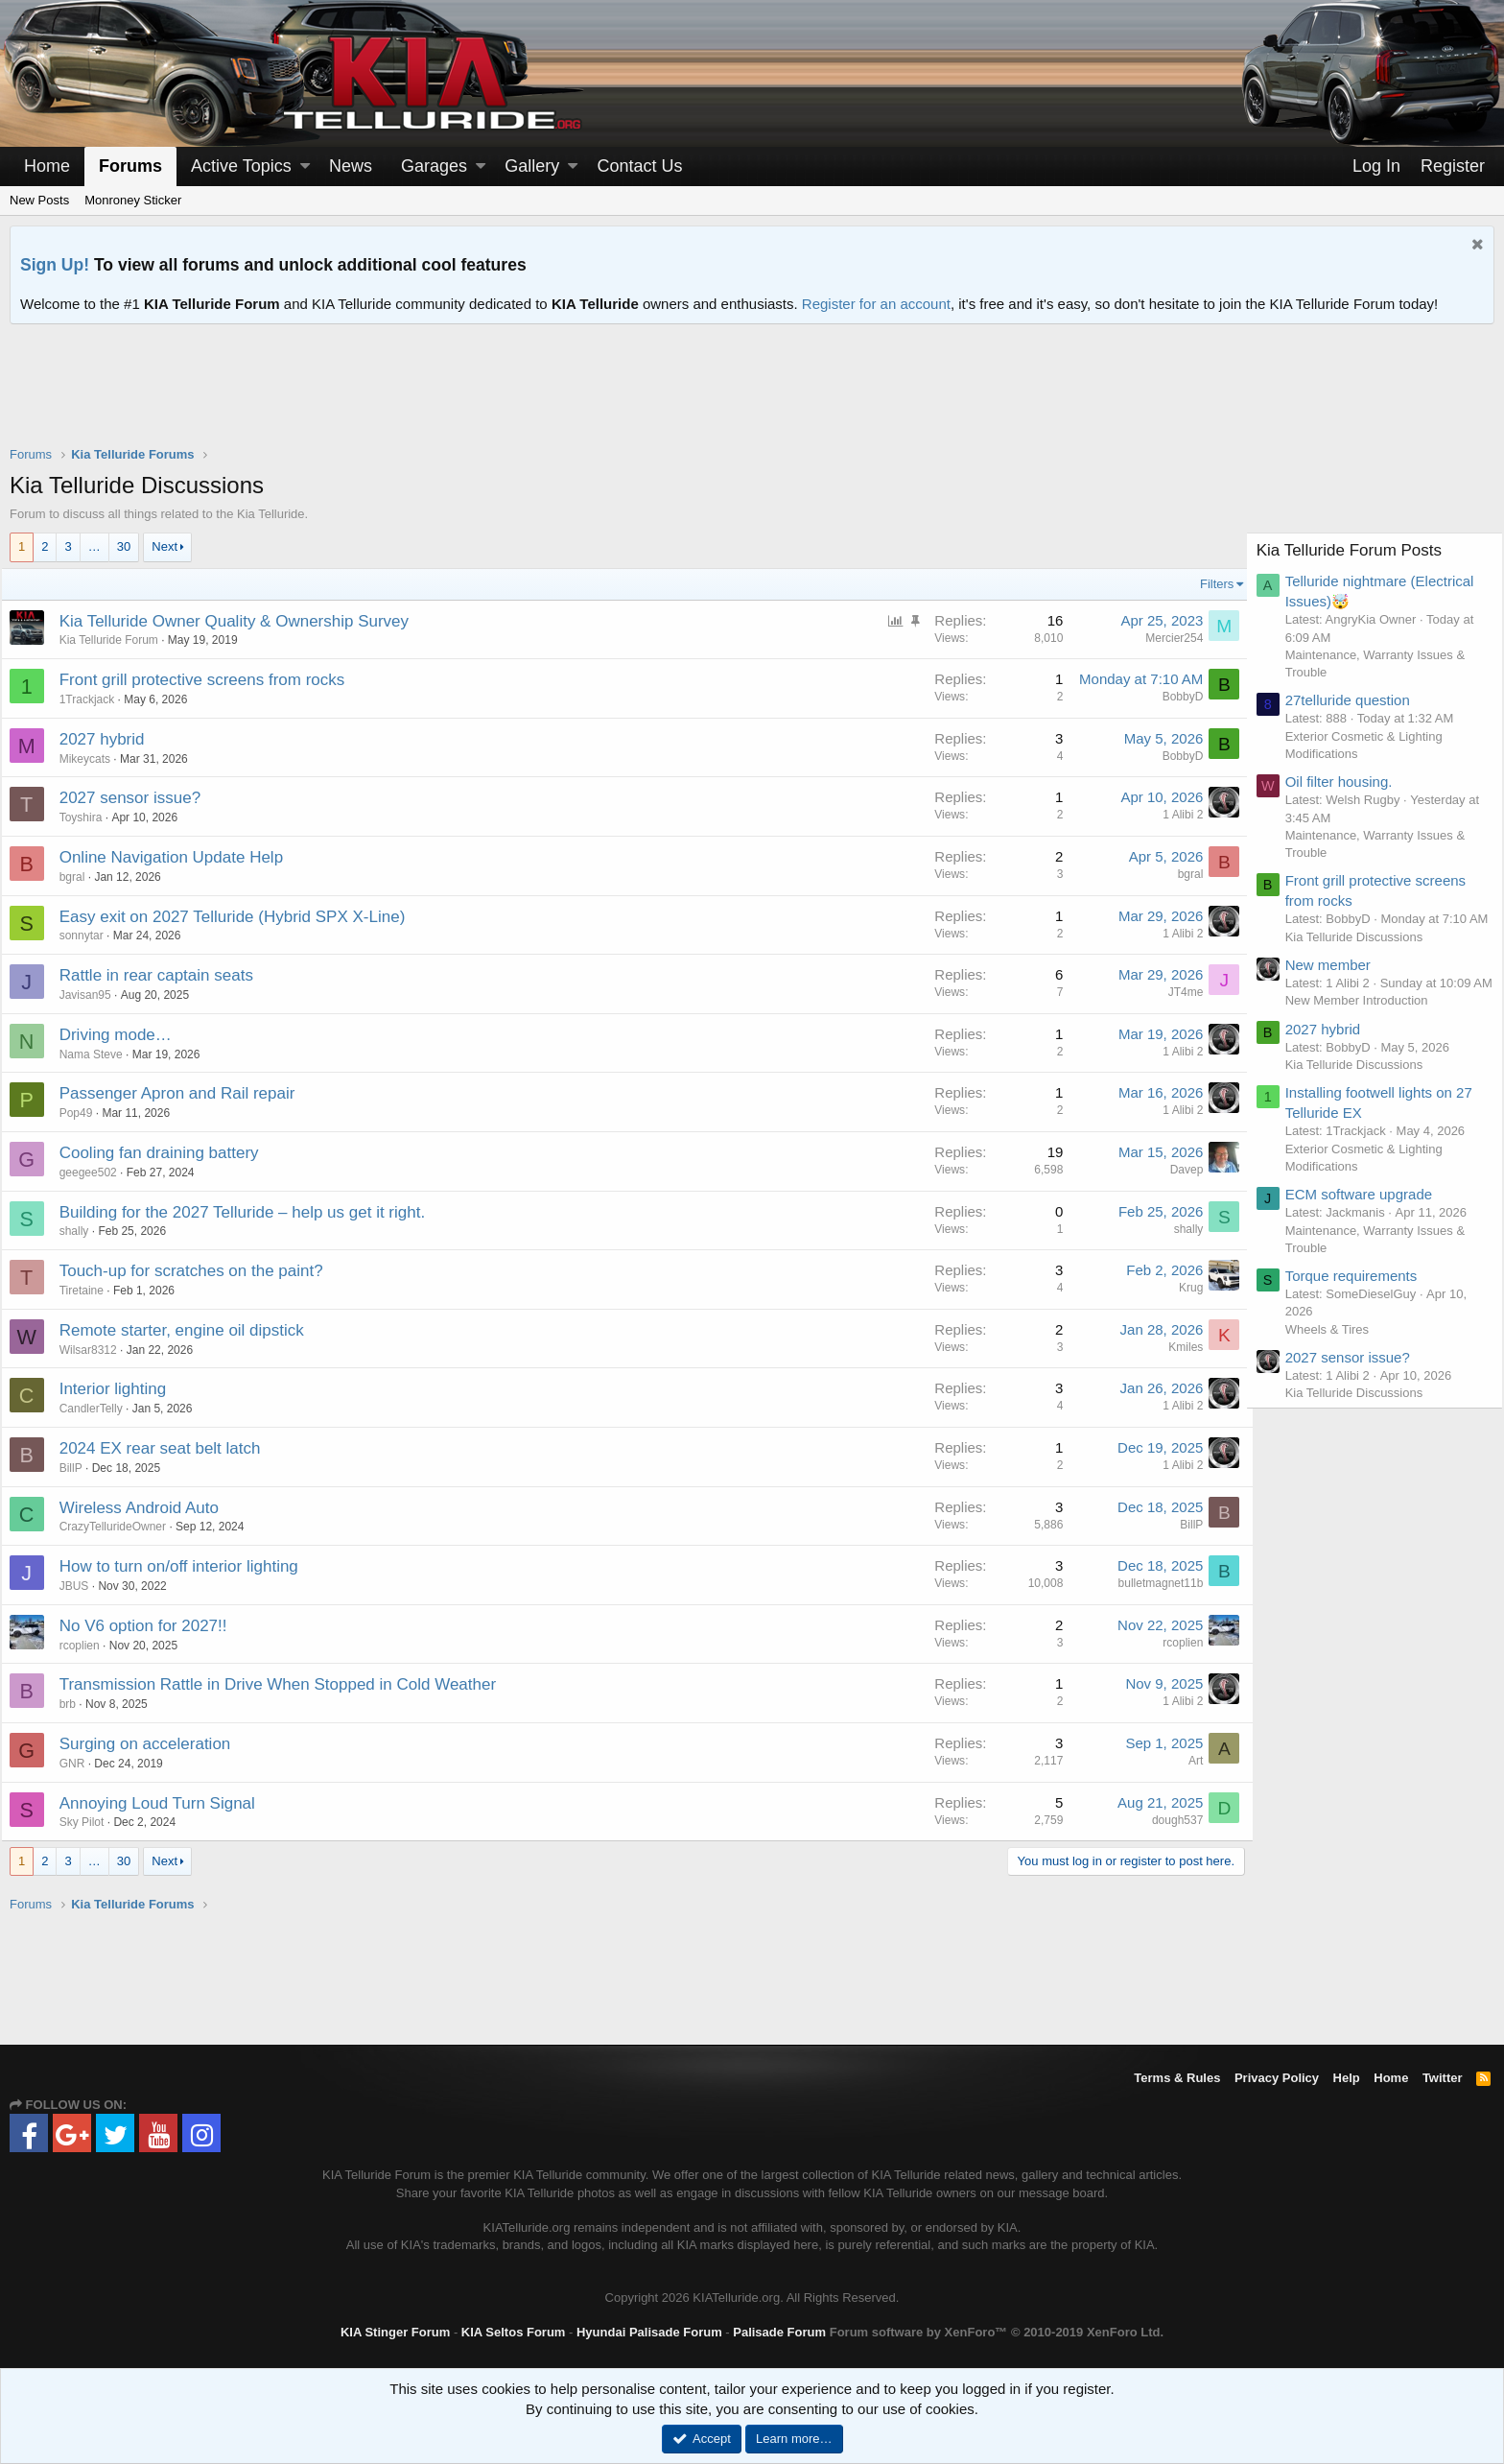 This screenshot has width=1504, height=2464. What do you see at coordinates (200, 1271) in the screenshot?
I see `Touch-up for scratches on the paint?` at bounding box center [200, 1271].